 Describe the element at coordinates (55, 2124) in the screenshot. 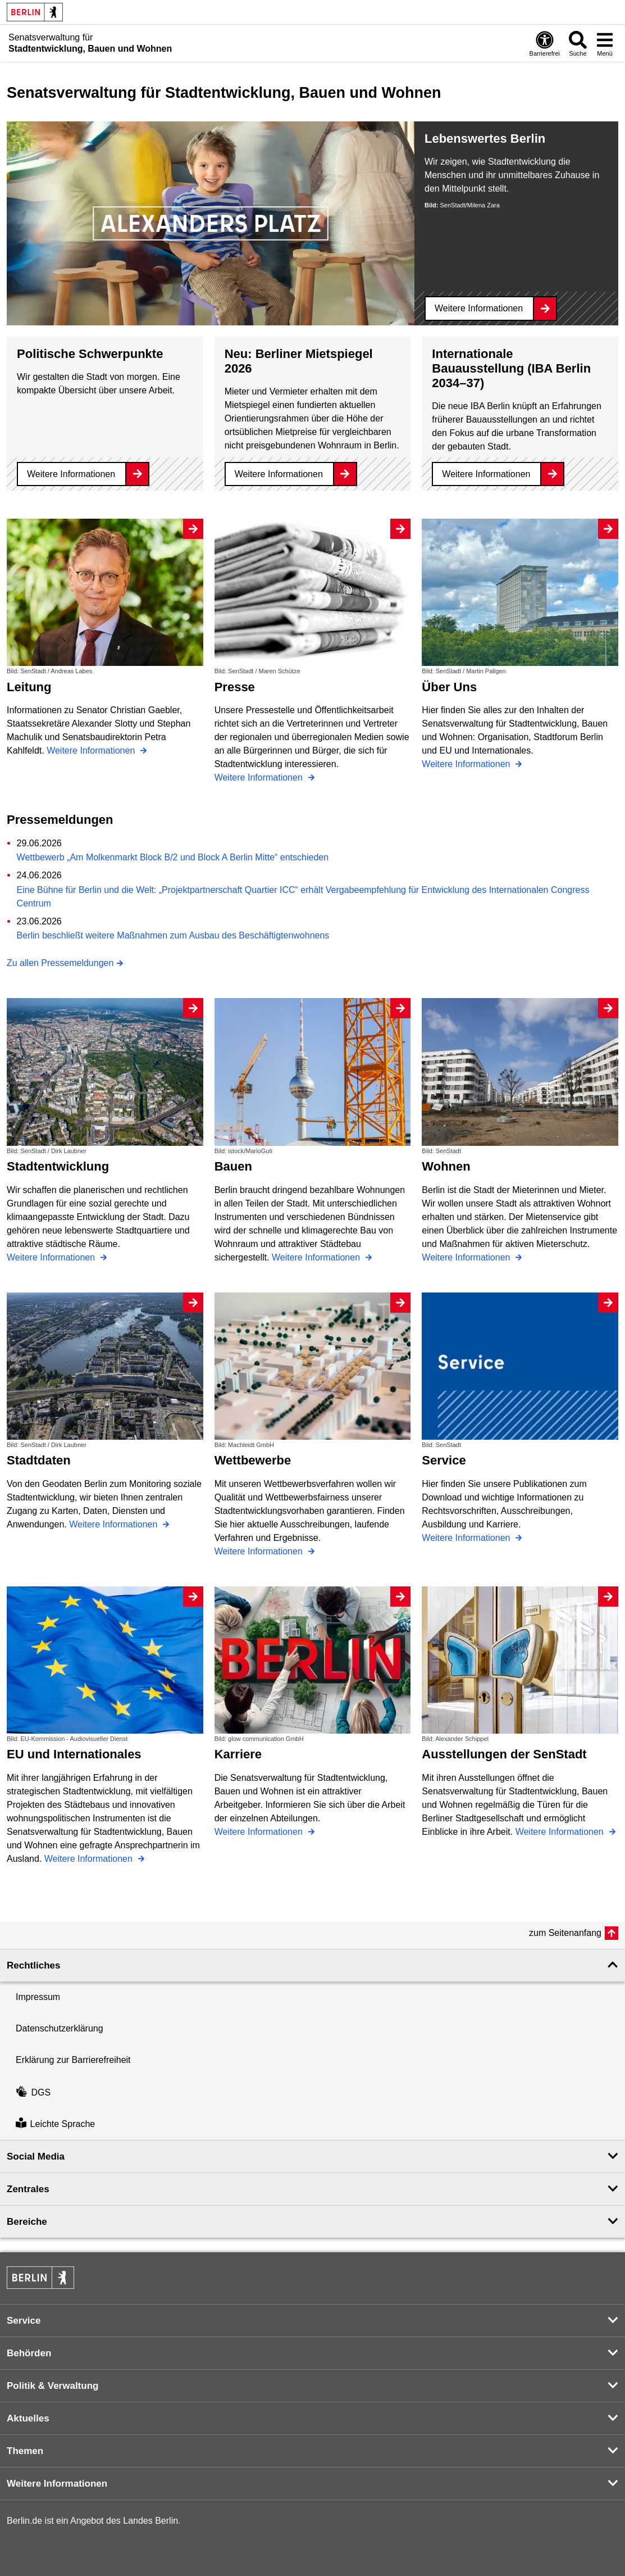

I see `Leichte Sprache` at that location.